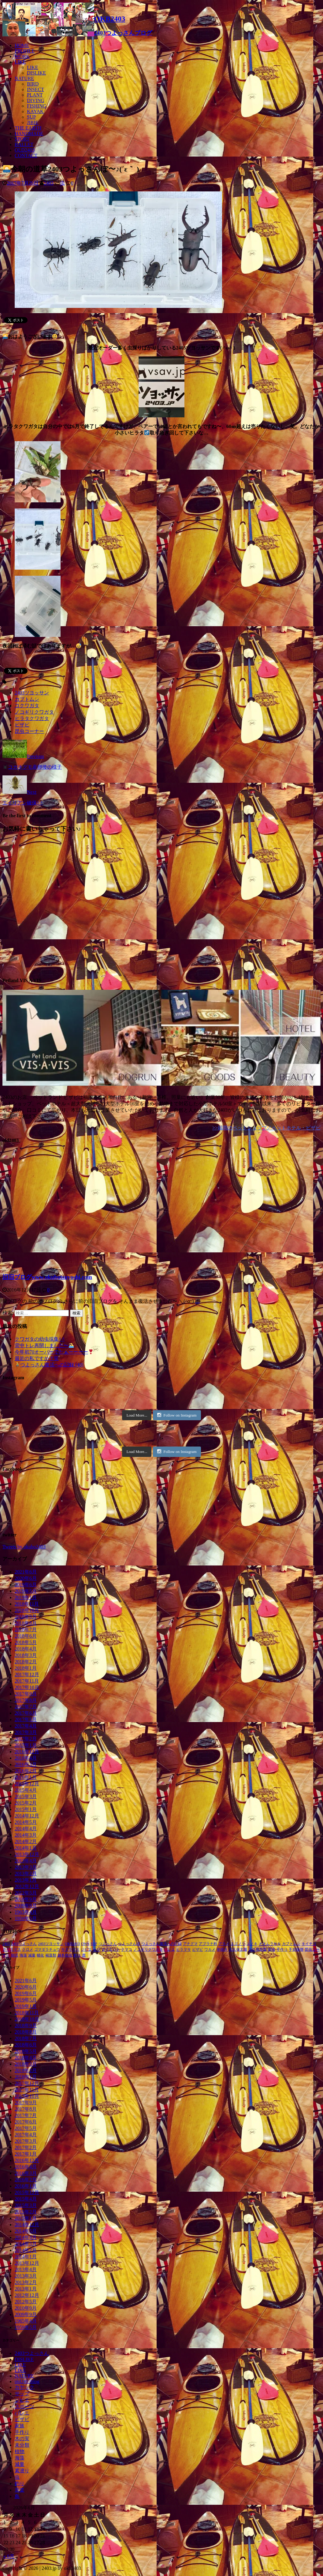 Image resolution: width=323 pixels, height=2576 pixels. Describe the element at coordinates (26, 1828) in the screenshot. I see `2014年4月` at that location.